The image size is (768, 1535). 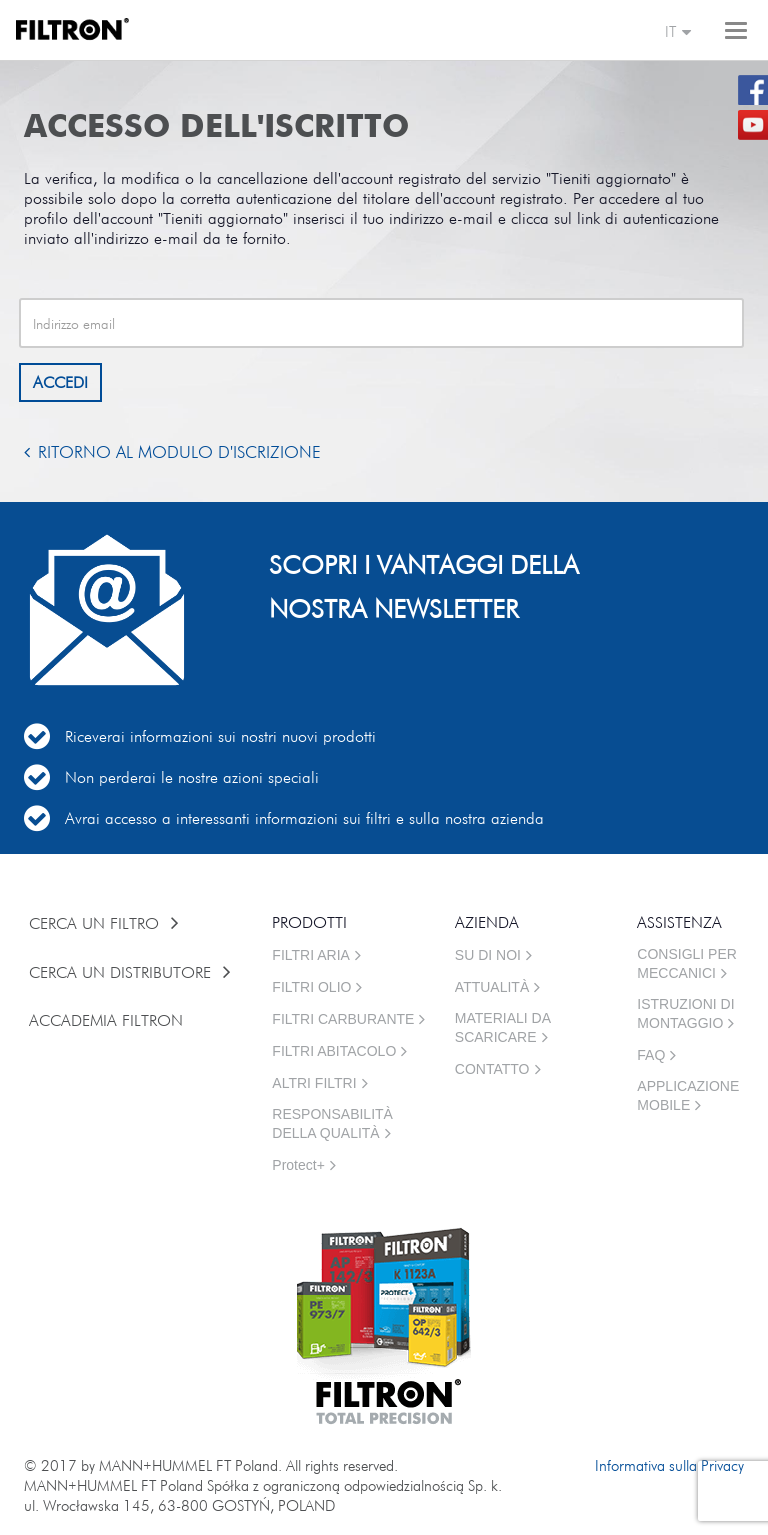 What do you see at coordinates (492, 987) in the screenshot?
I see `ATTUALITÀ` at bounding box center [492, 987].